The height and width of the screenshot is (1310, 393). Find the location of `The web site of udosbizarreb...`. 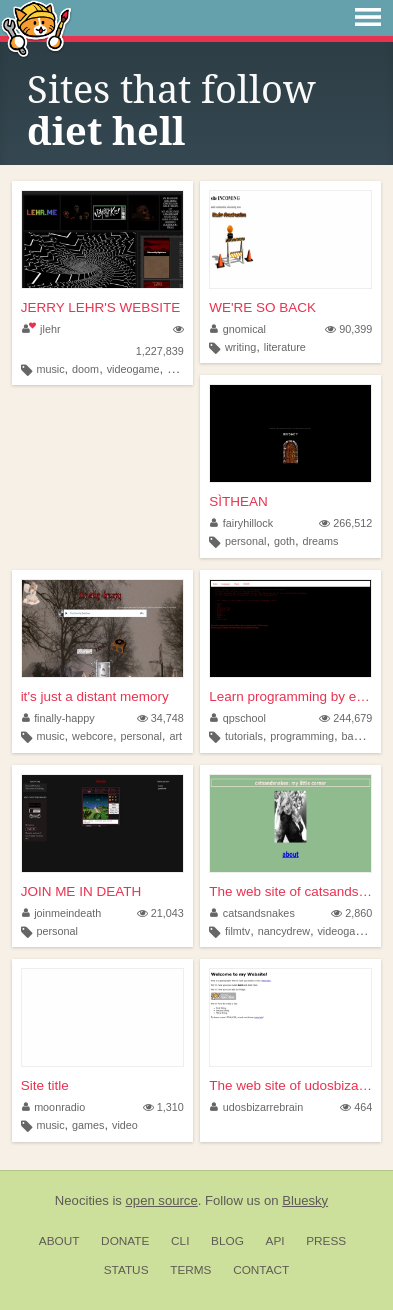

The web site of udosbizarreb... is located at coordinates (290, 1085).